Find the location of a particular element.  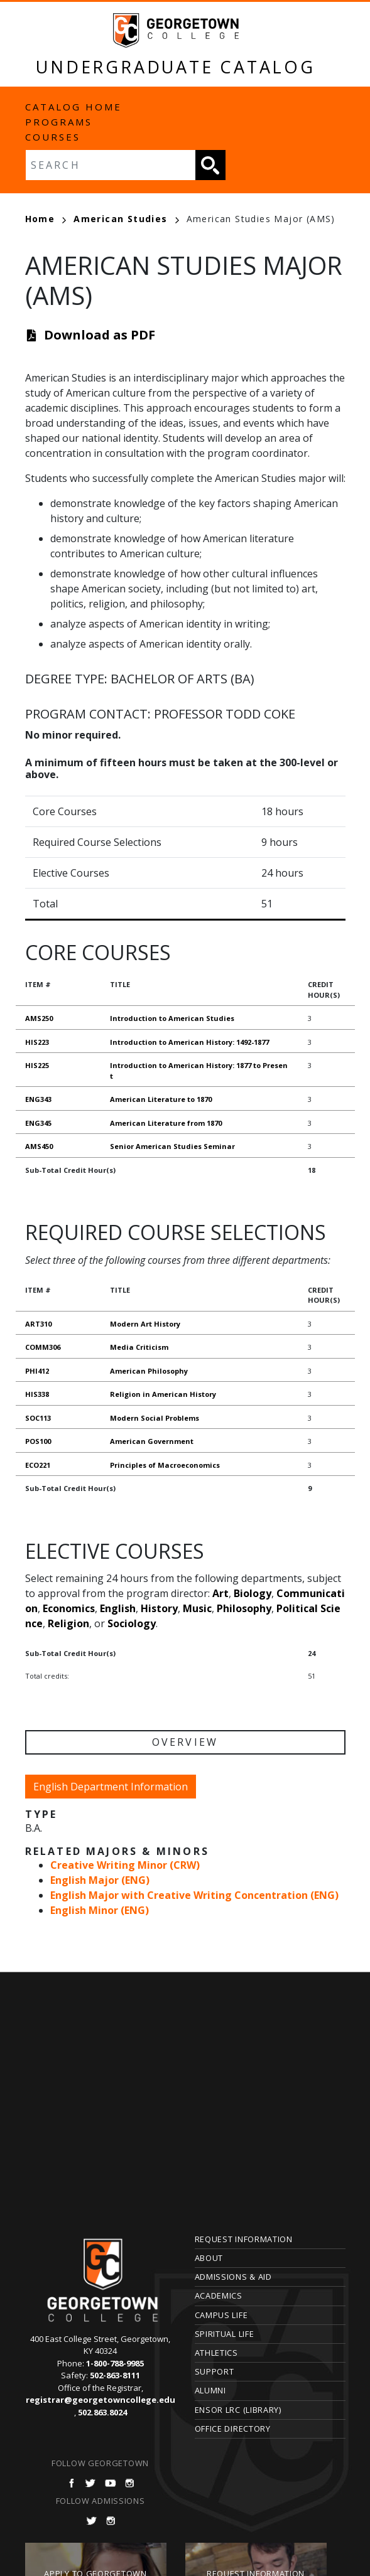

English is located at coordinates (118, 1608).